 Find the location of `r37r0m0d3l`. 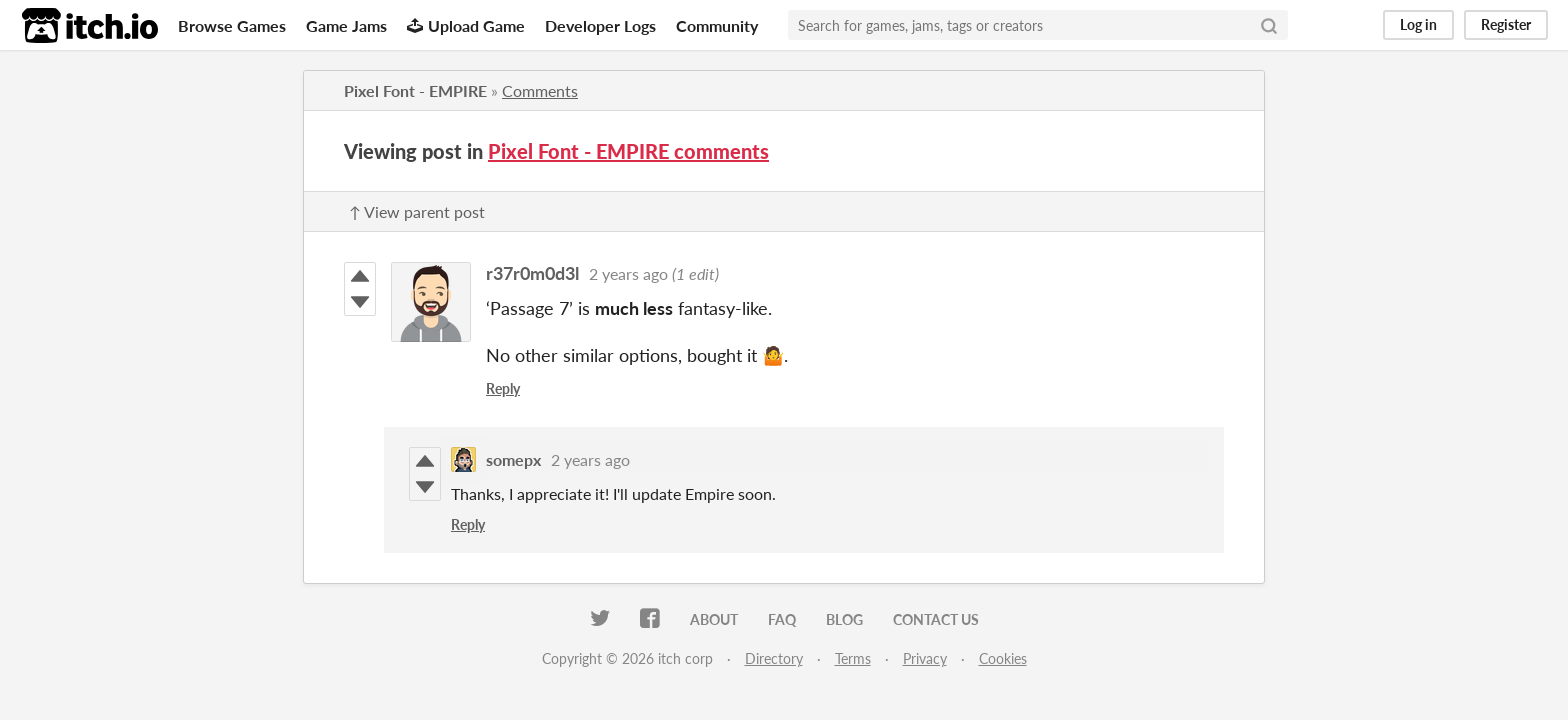

r37r0m0d3l is located at coordinates (532, 273).